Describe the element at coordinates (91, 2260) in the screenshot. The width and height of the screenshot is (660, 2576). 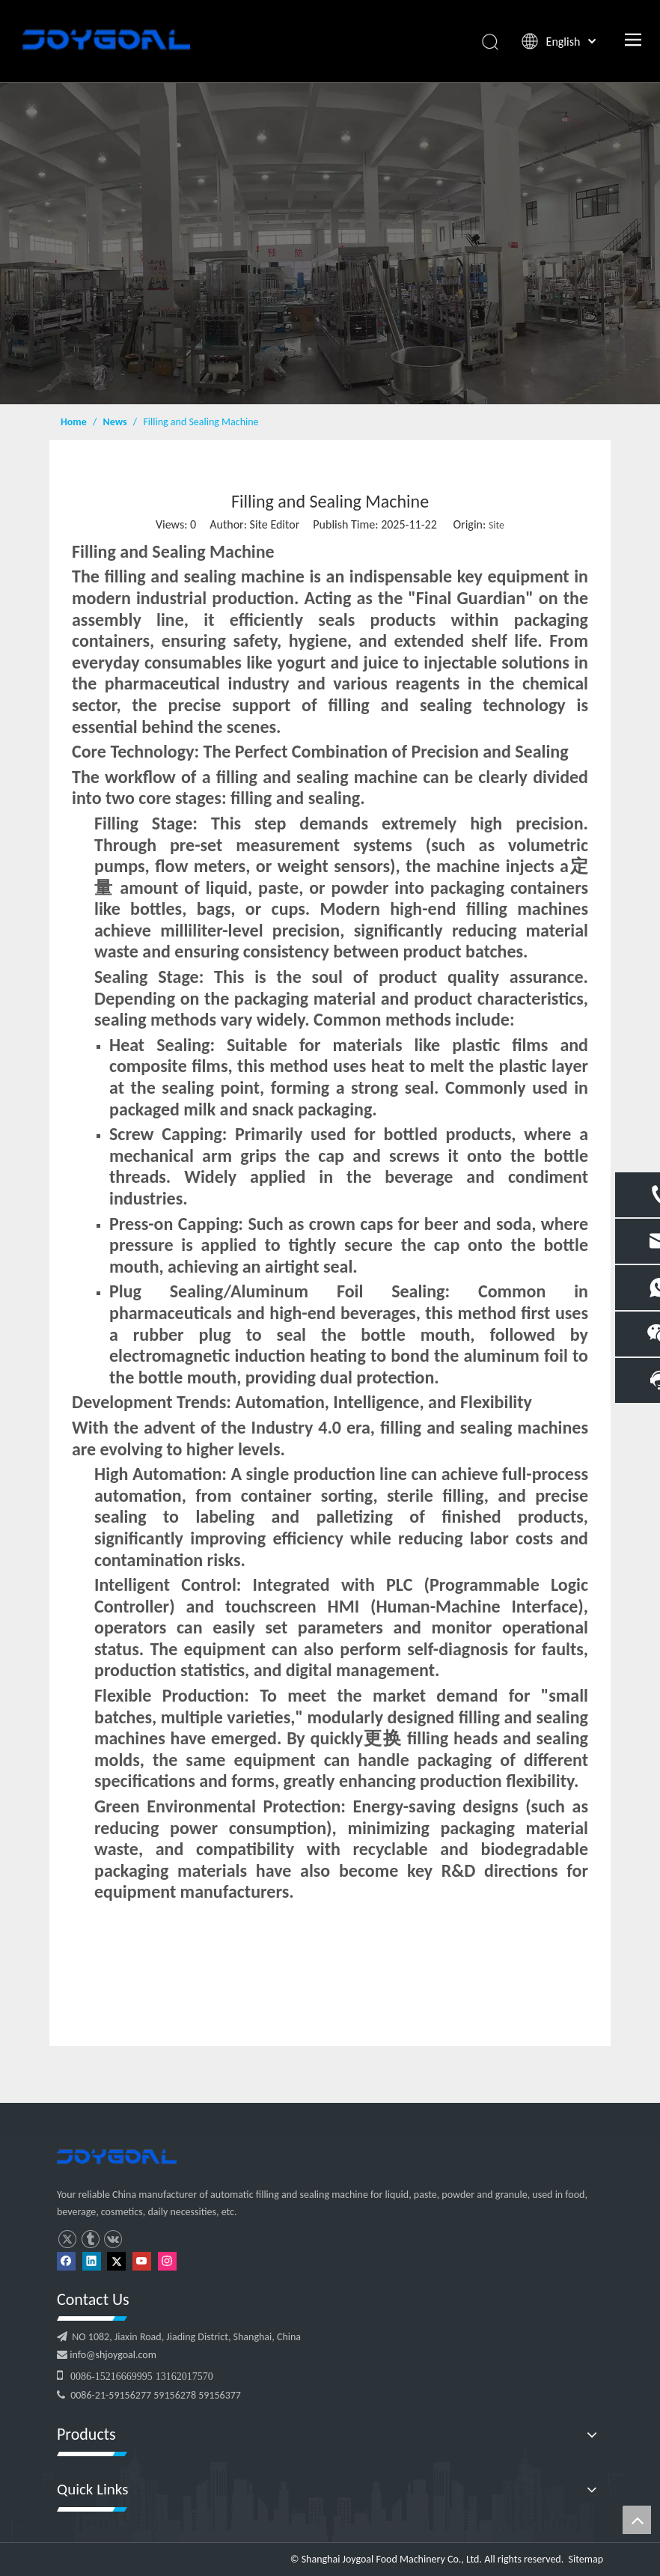
I see `[Linkedin]` at that location.